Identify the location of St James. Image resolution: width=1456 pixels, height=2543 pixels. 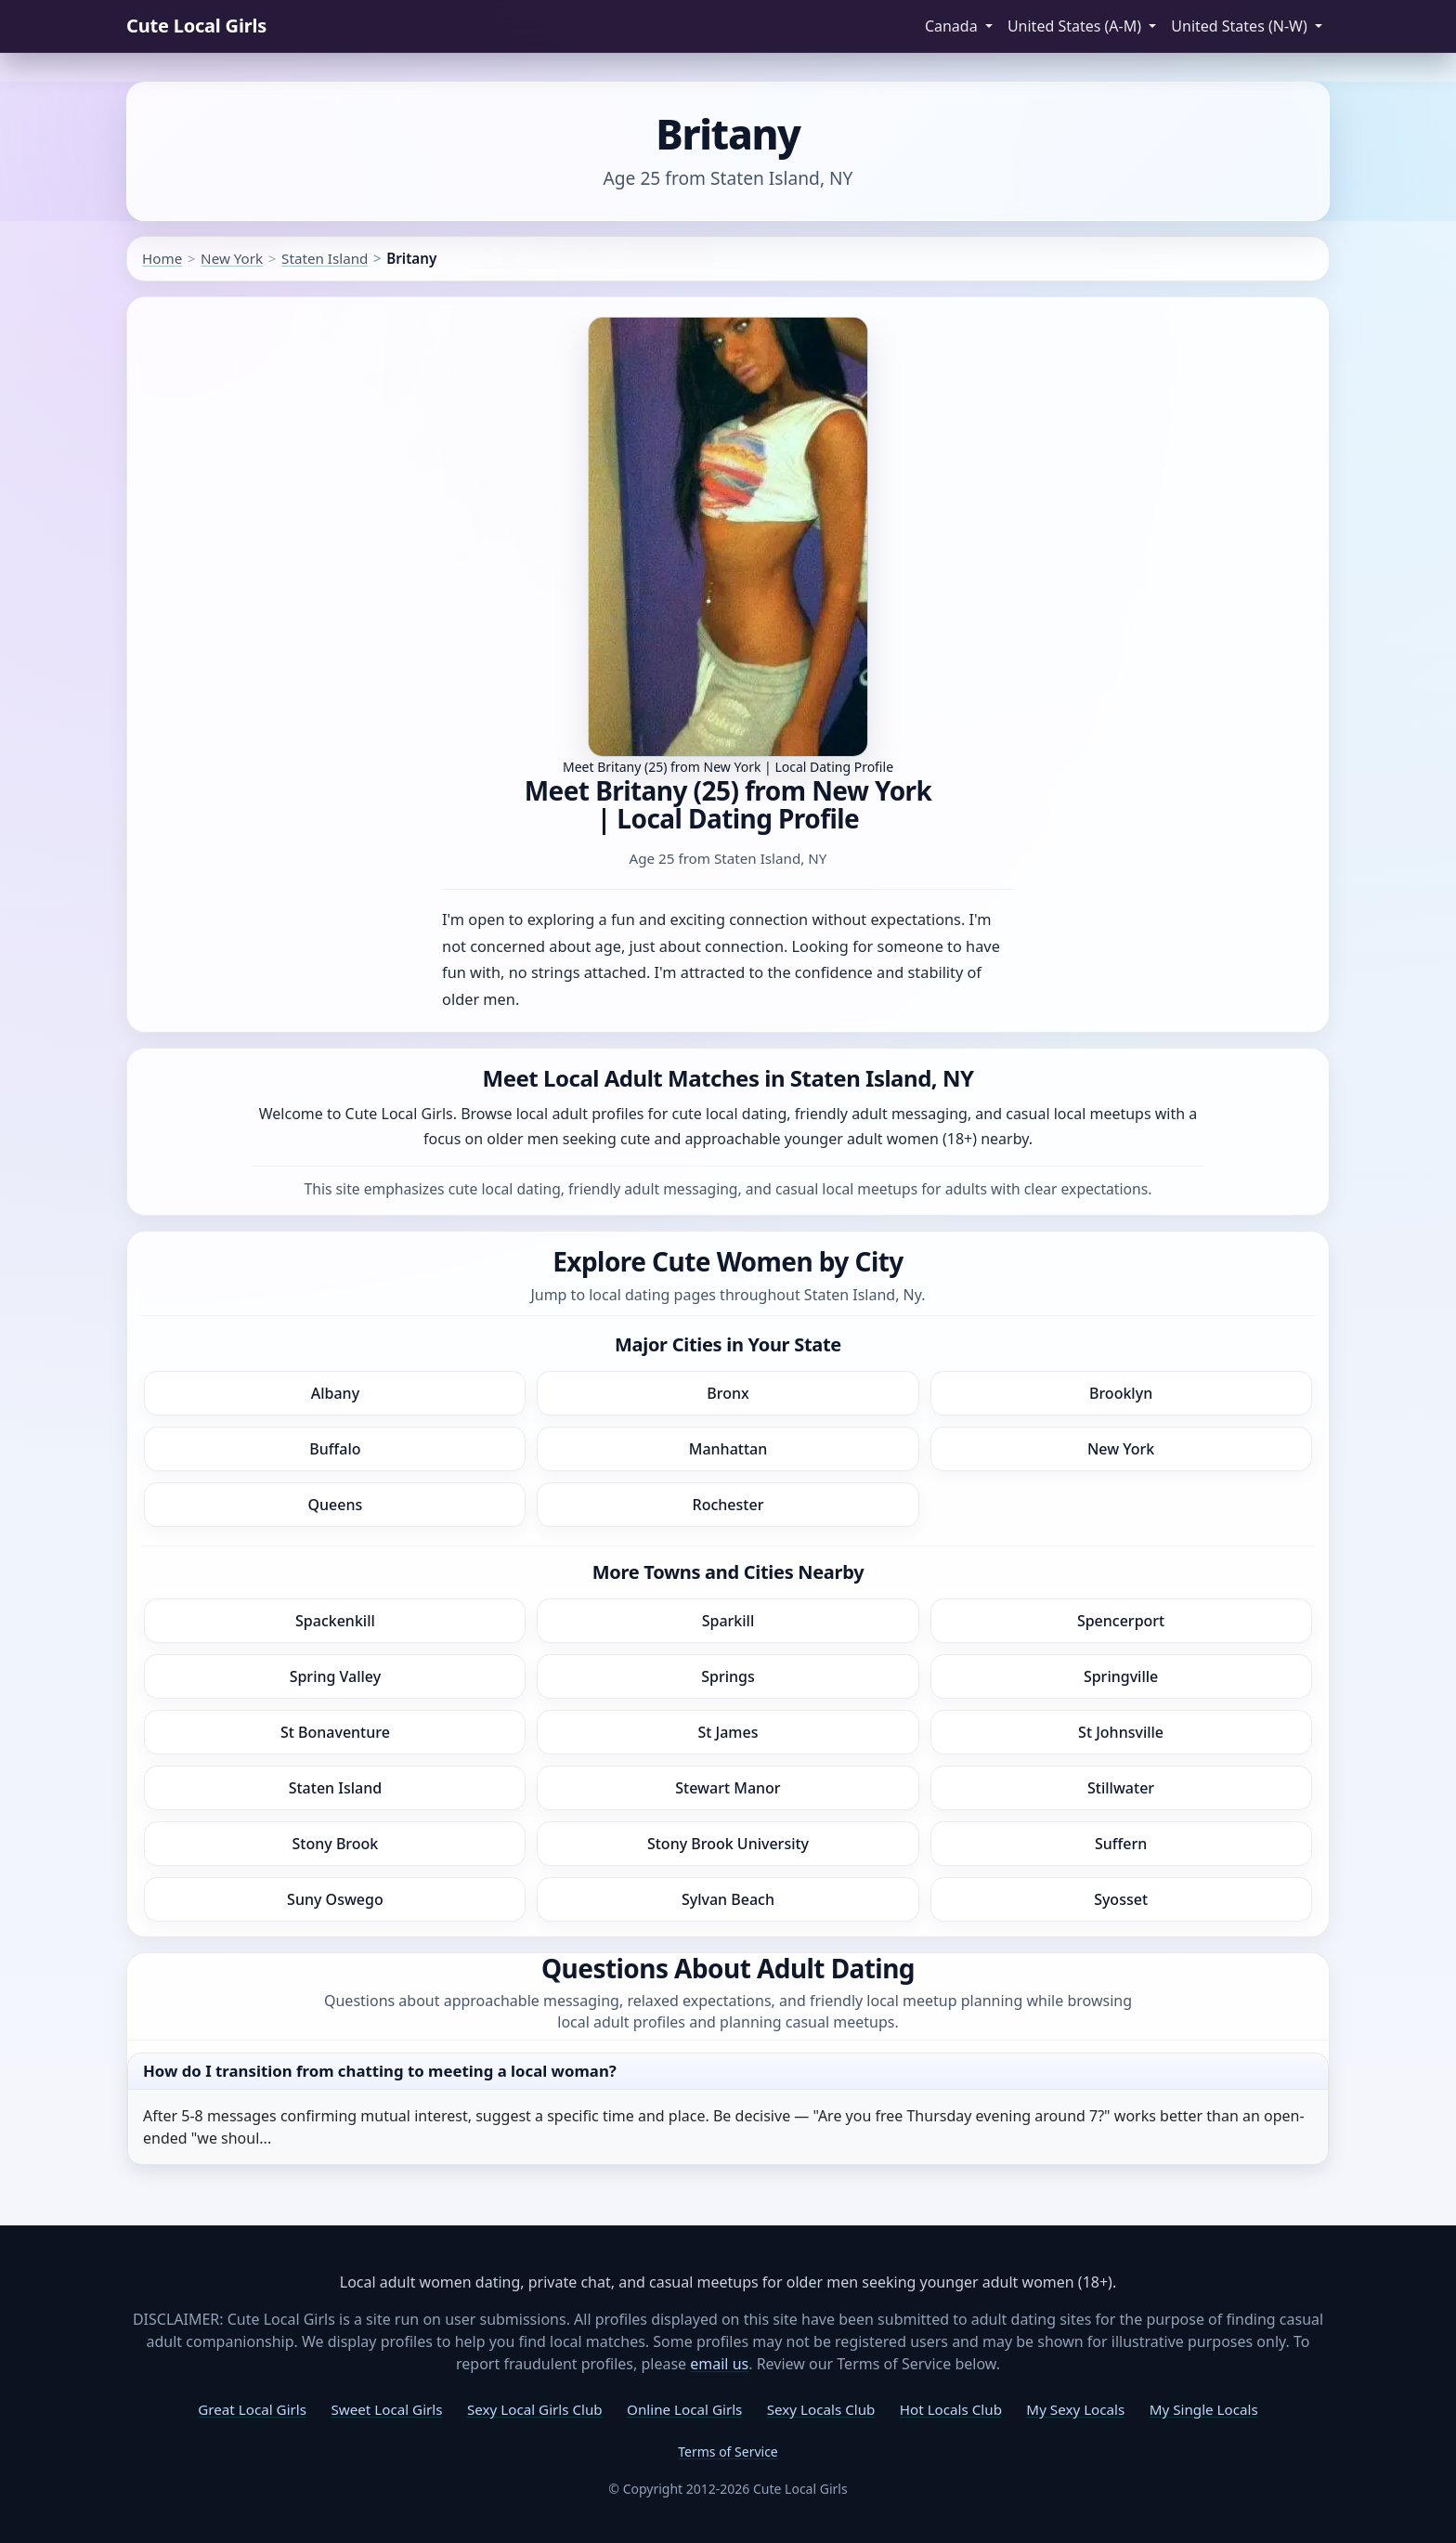
(727, 1732).